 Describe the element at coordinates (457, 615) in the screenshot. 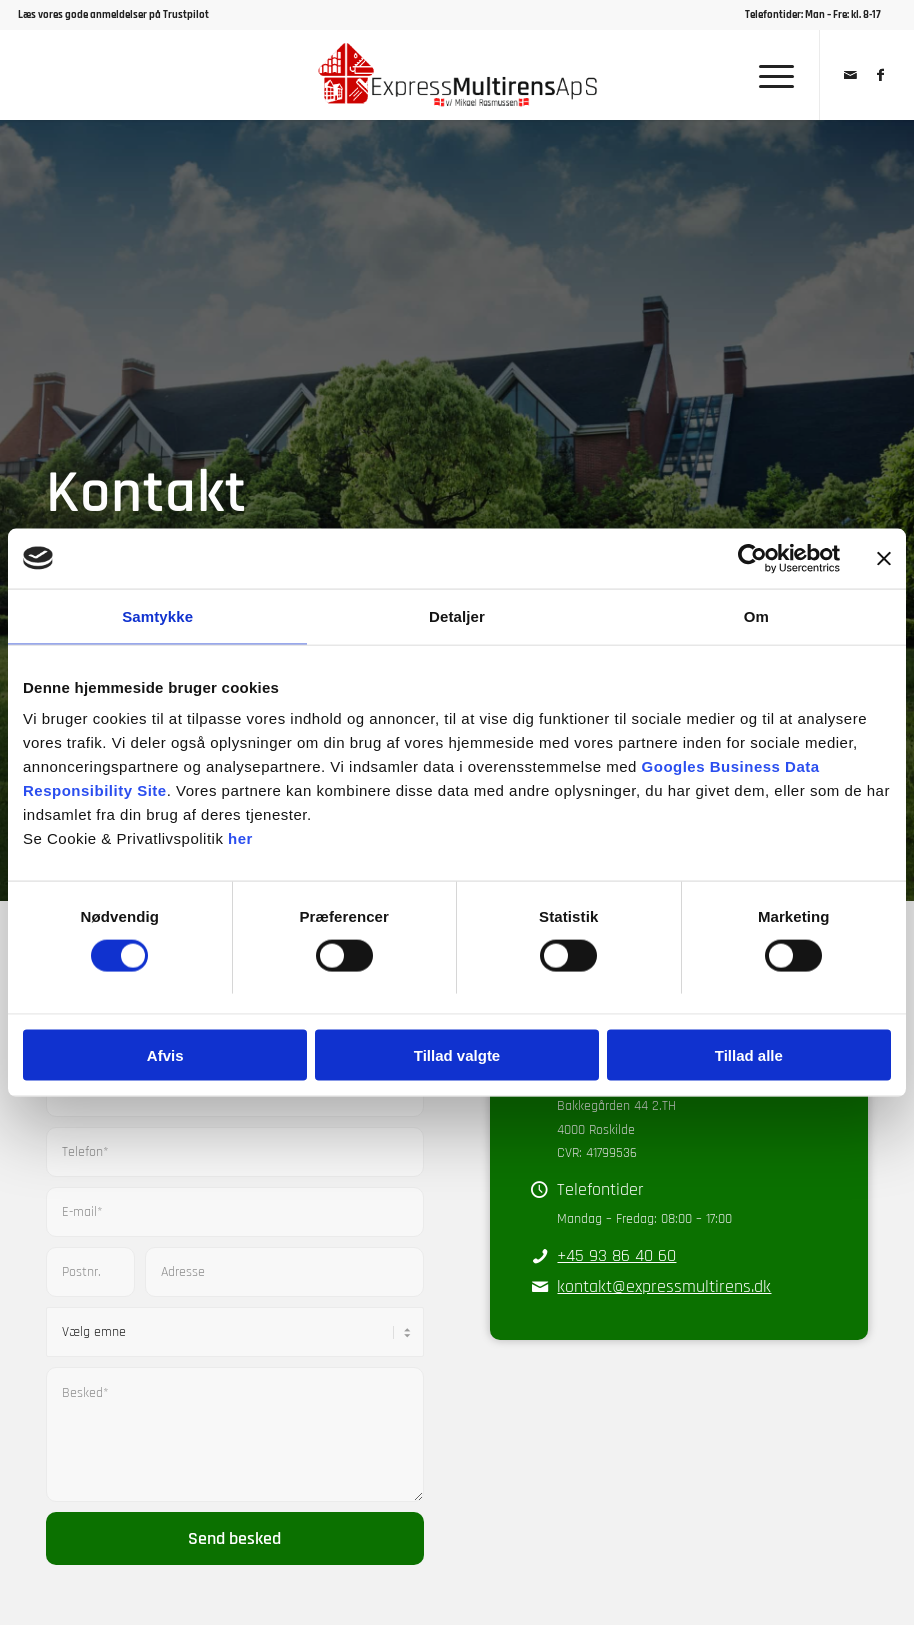

I see `Detaljer [tab]` at that location.